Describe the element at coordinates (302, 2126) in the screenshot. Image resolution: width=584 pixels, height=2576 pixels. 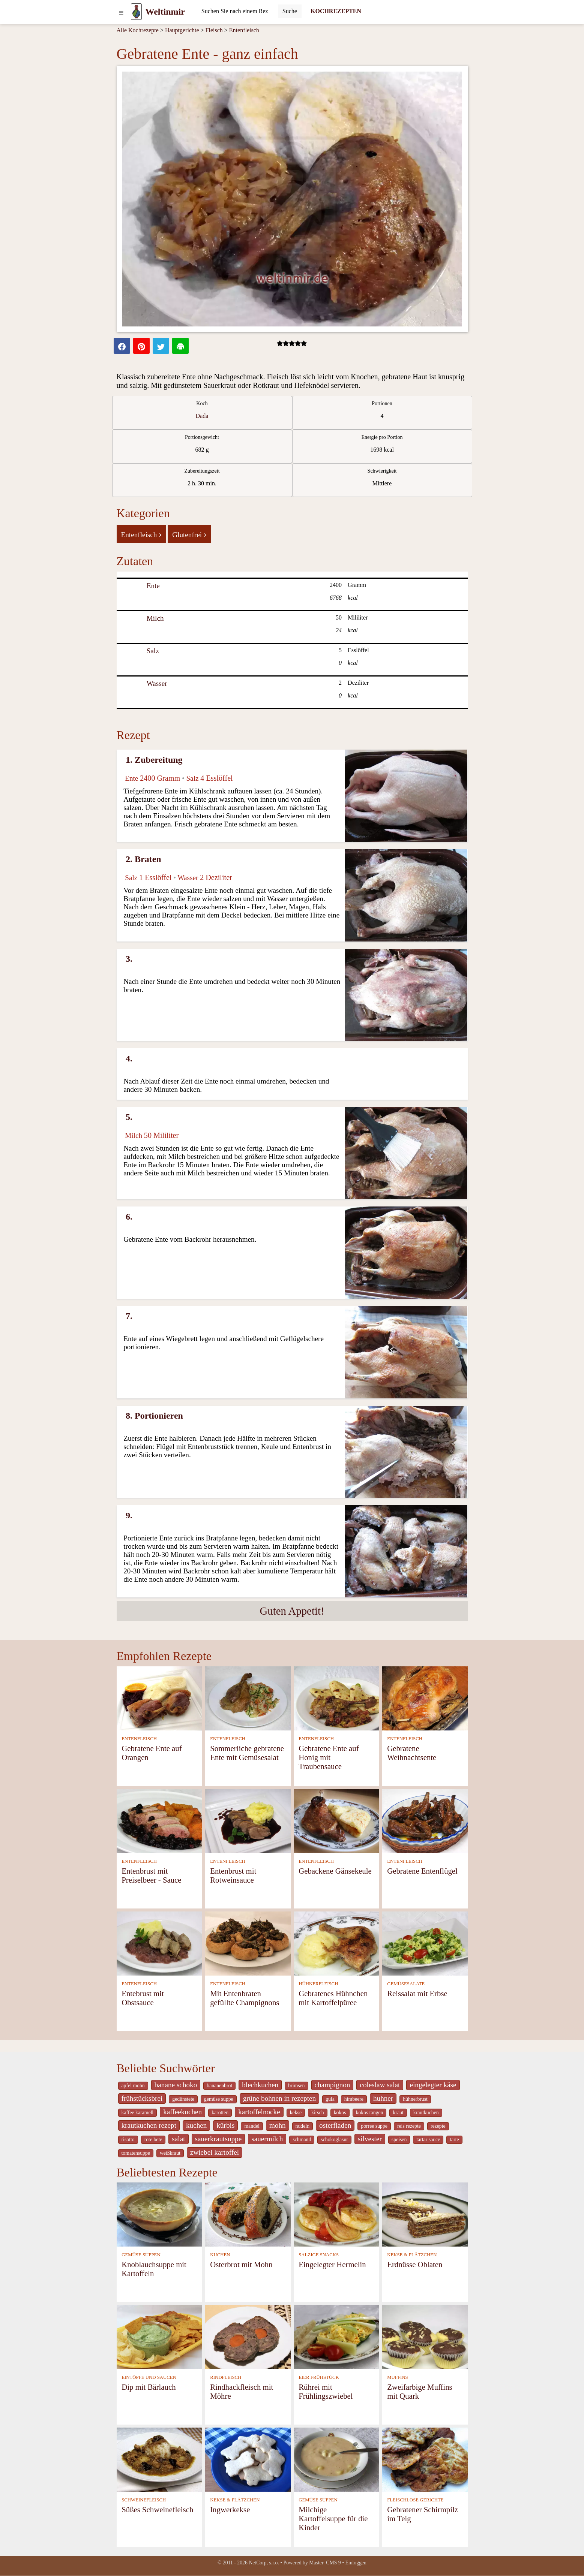
I see `nudeln` at that location.